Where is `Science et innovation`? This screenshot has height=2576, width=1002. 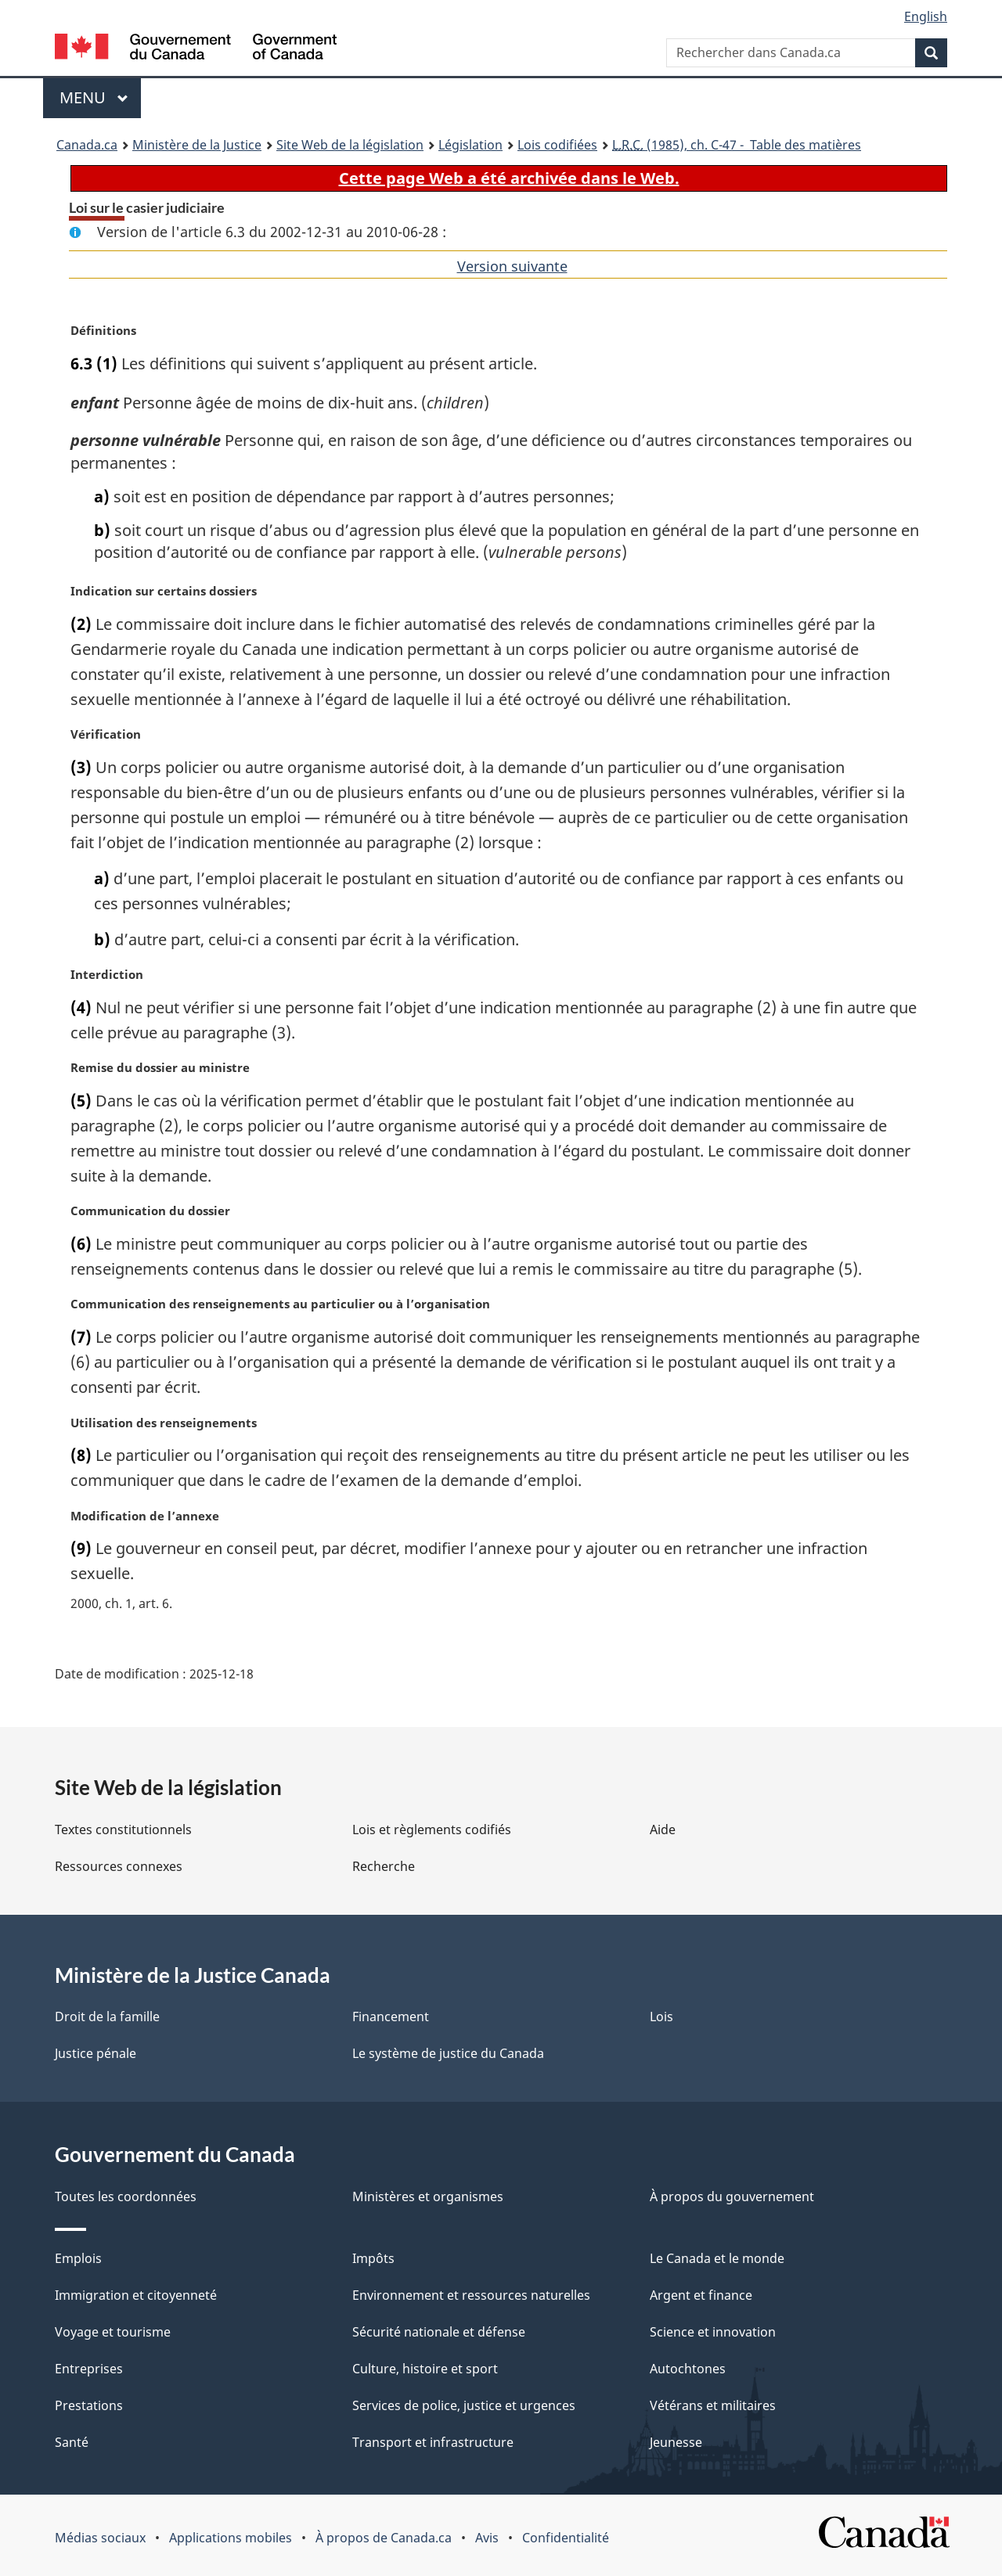 Science et innovation is located at coordinates (713, 2331).